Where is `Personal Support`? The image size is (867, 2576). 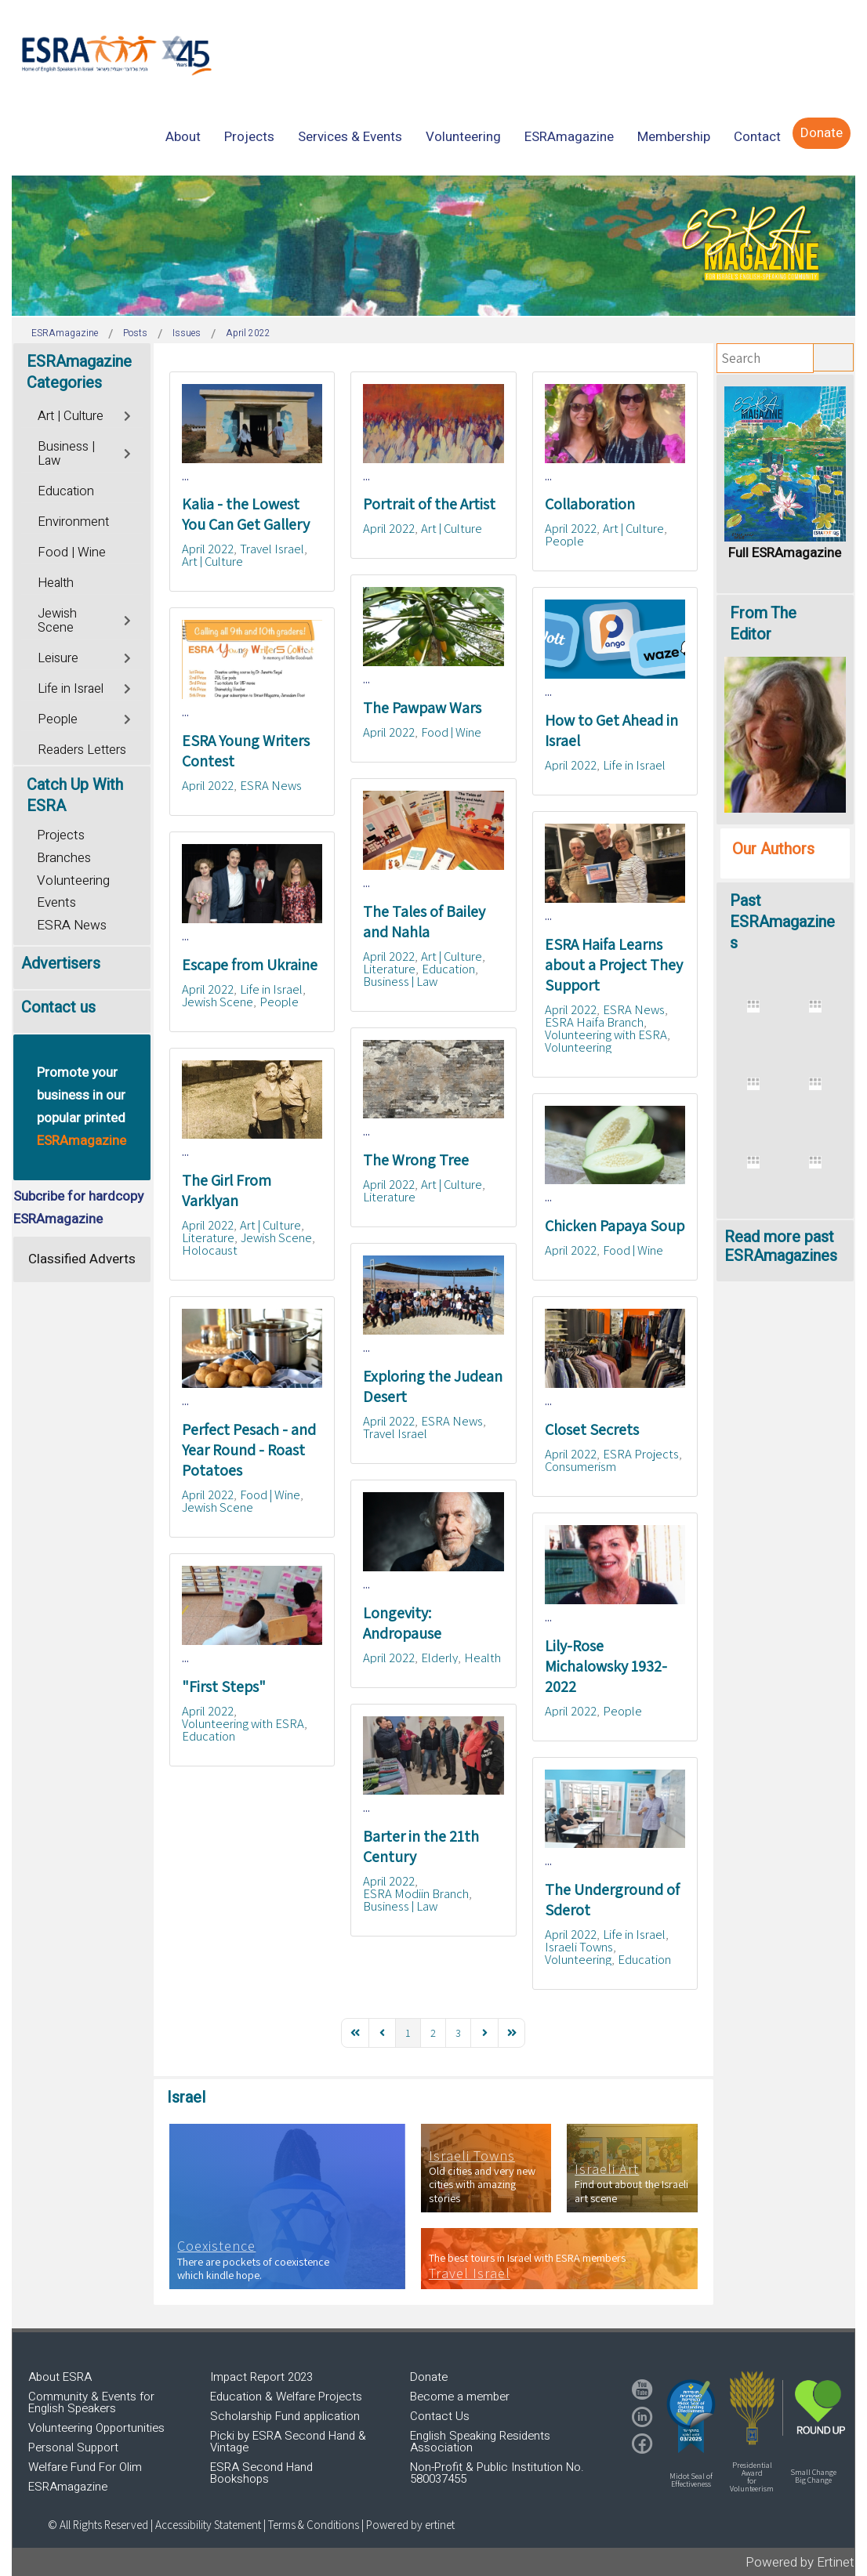
Personal Support is located at coordinates (73, 2447).